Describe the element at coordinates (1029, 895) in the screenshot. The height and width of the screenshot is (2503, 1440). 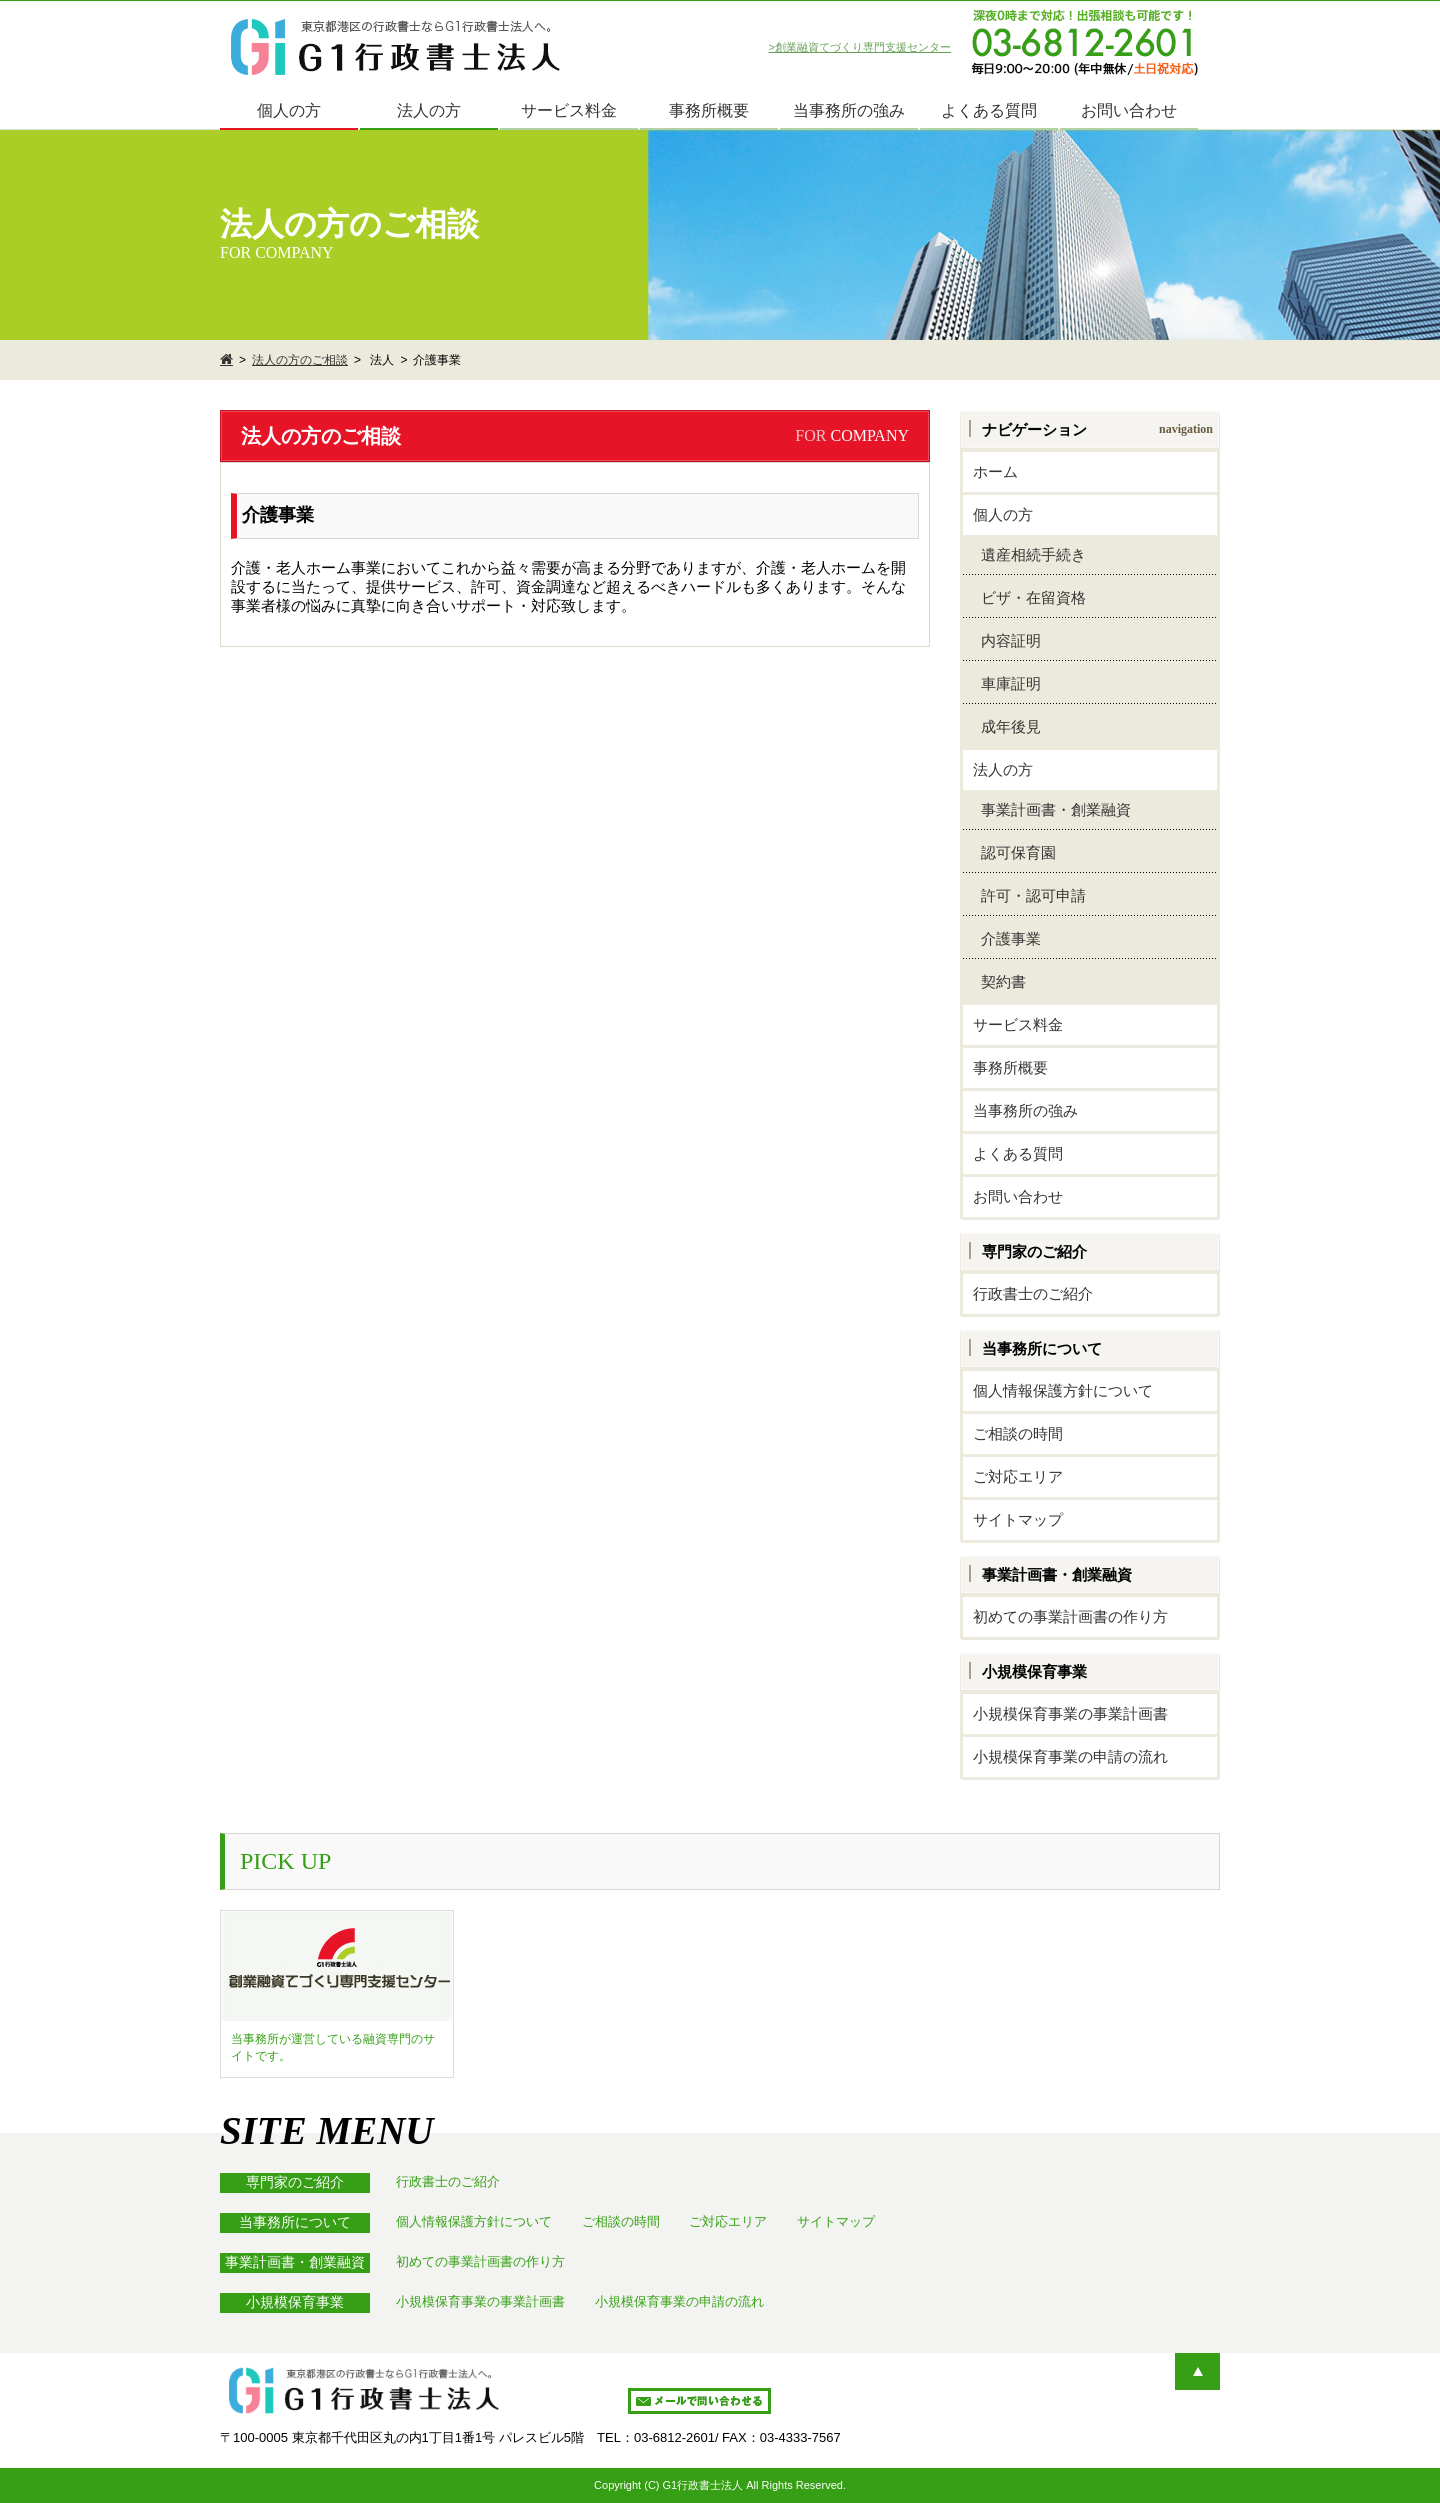
I see `許可・認可申請` at that location.